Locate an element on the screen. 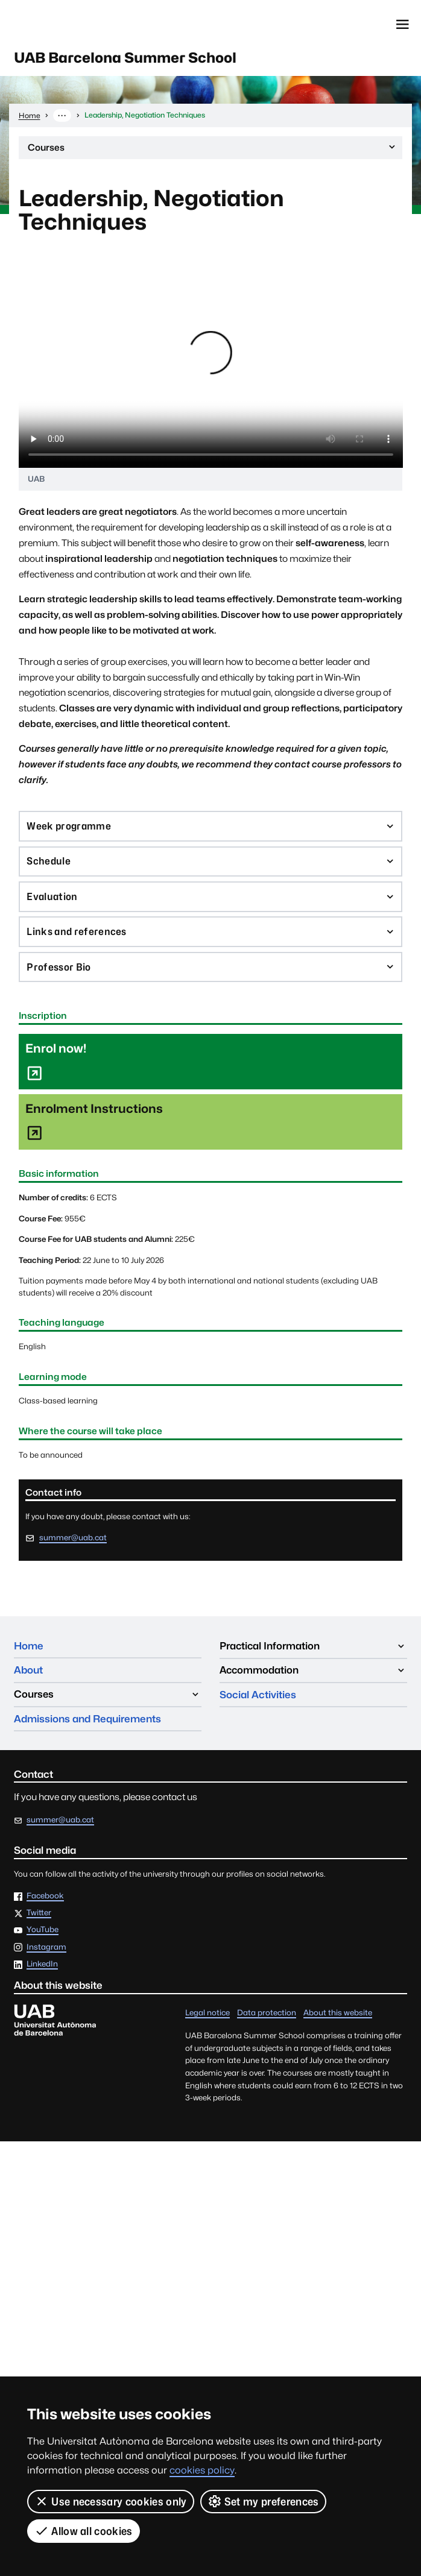 The height and width of the screenshot is (2576, 421). About this website is located at coordinates (337, 2014).